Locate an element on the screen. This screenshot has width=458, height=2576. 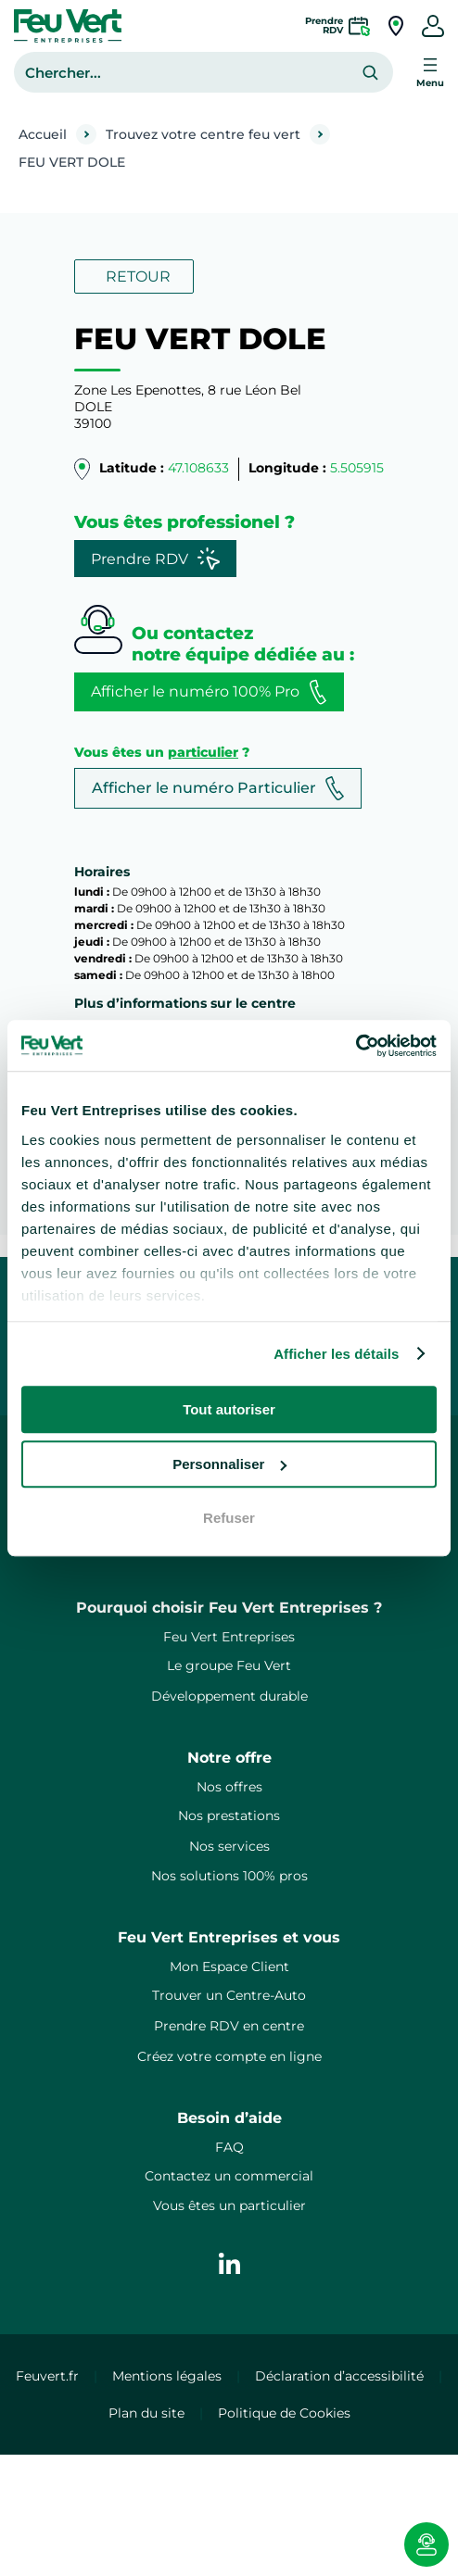
Tout autoriser is located at coordinates (229, 1409).